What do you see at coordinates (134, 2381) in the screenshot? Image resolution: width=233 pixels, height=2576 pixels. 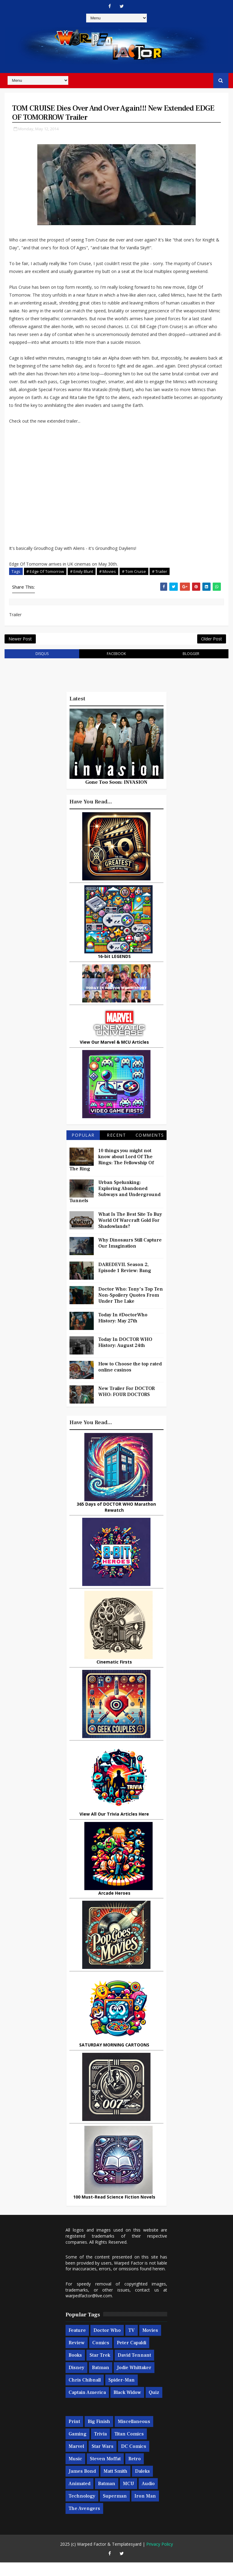 I see `Jodie Whittaker` at bounding box center [134, 2381].